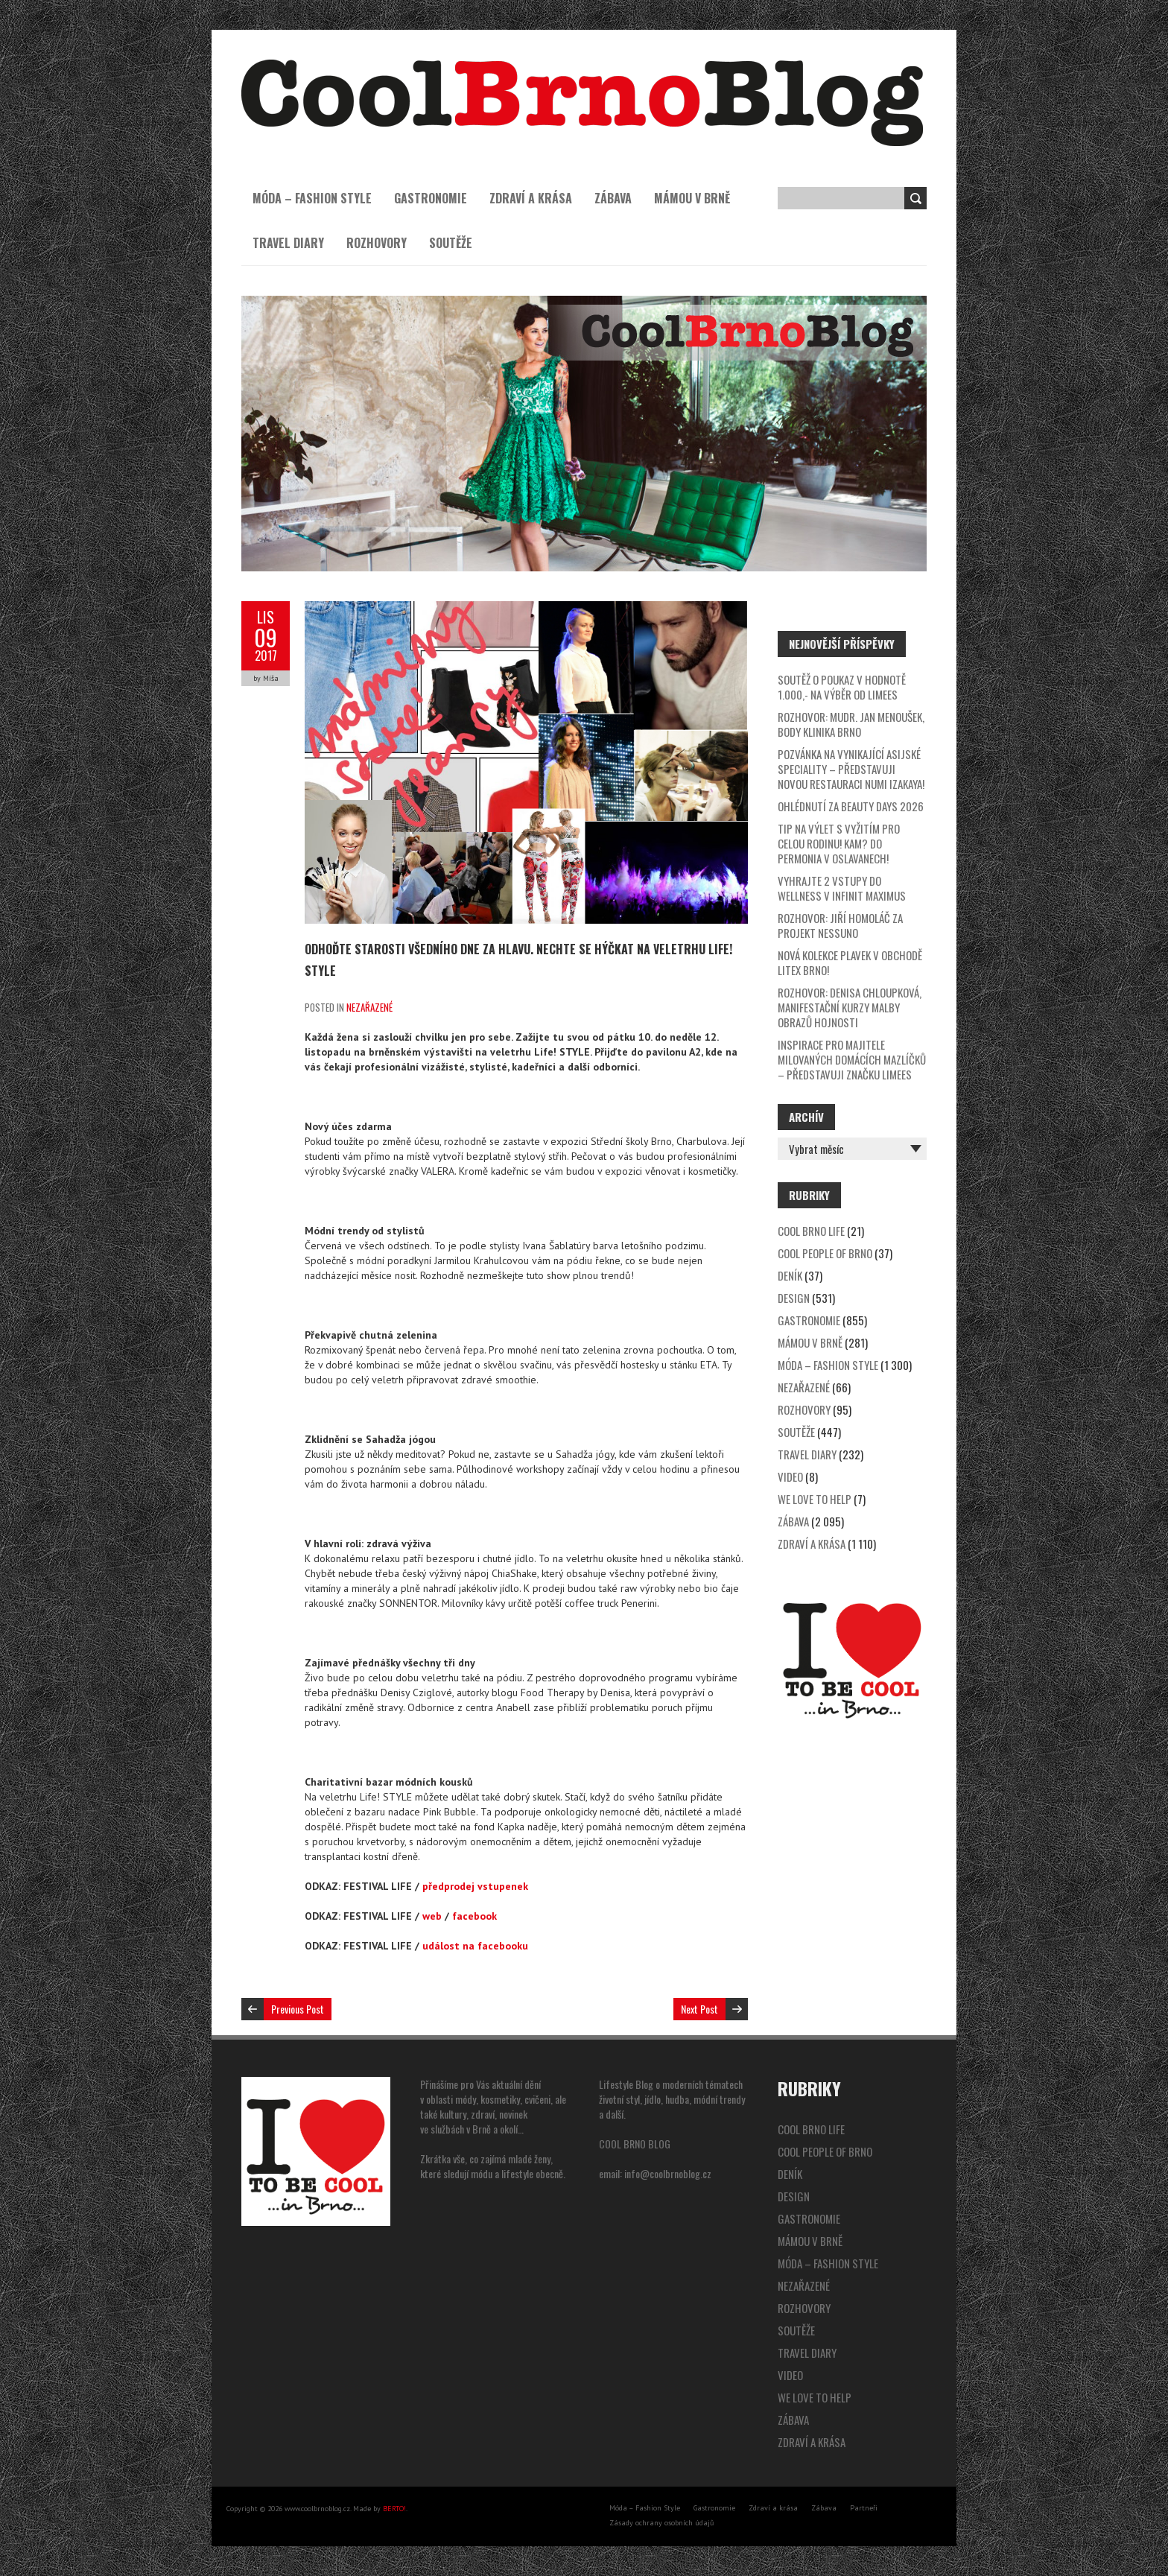 This screenshot has height=2576, width=1168. What do you see at coordinates (850, 962) in the screenshot?
I see `Nová kolekce plavek v obchodě Litex Brno!` at bounding box center [850, 962].